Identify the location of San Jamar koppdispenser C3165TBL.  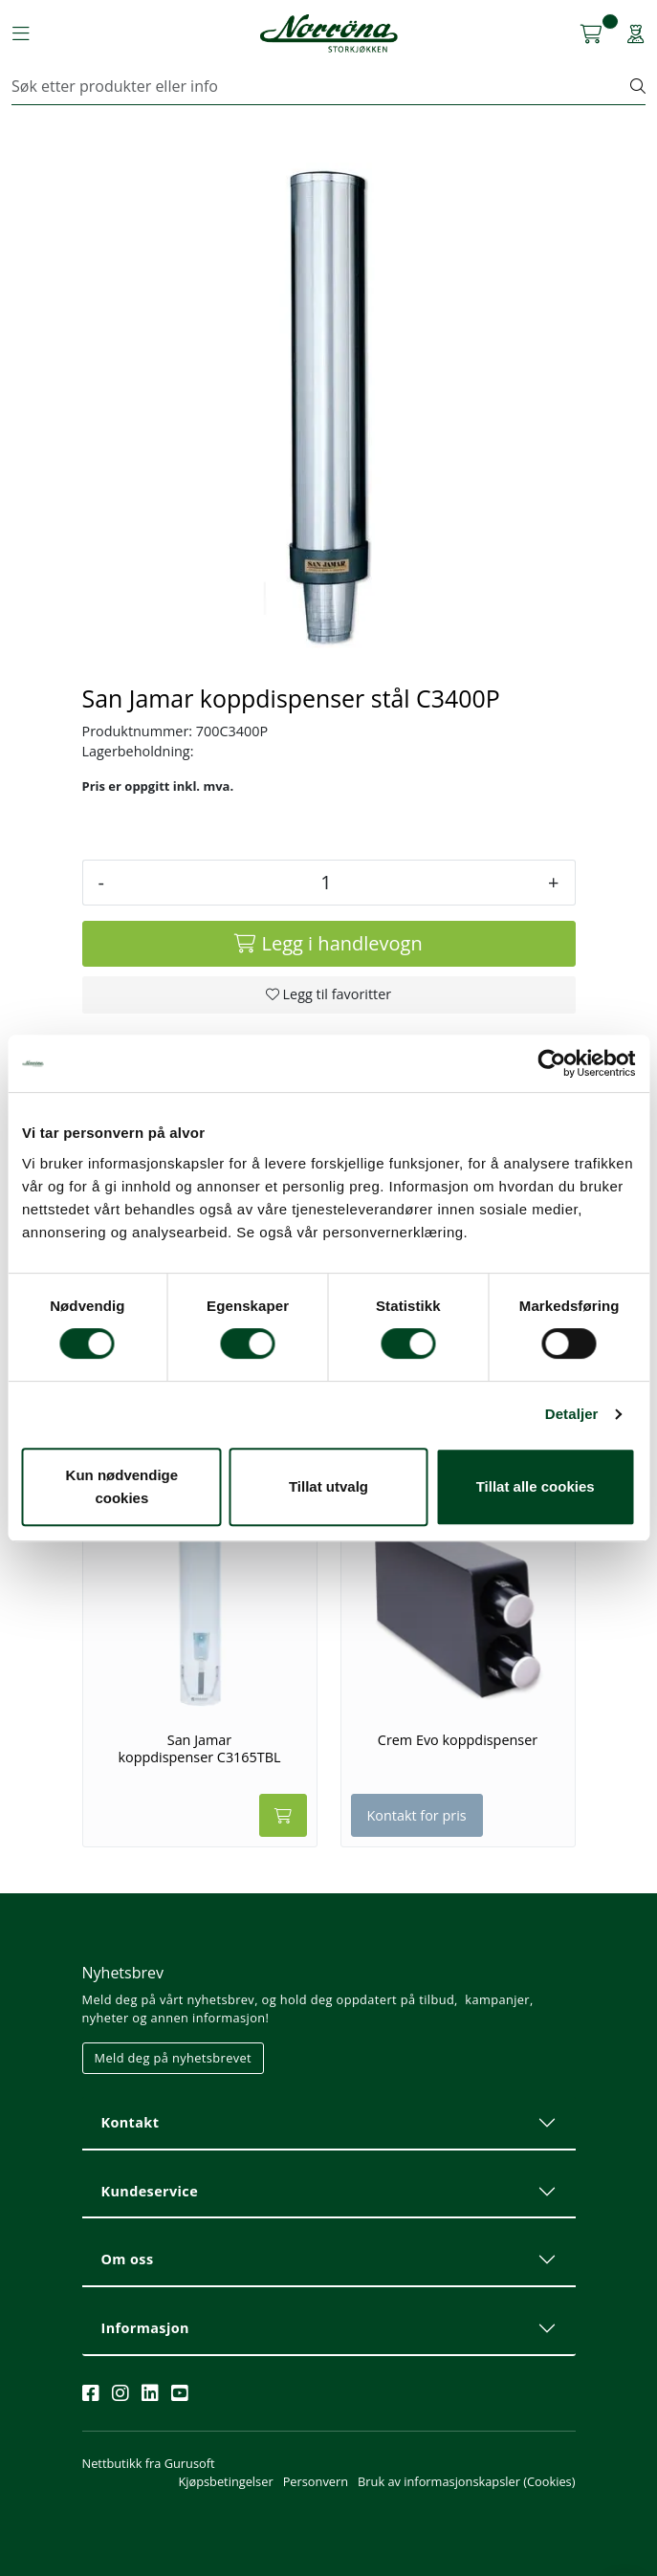
(199, 1748).